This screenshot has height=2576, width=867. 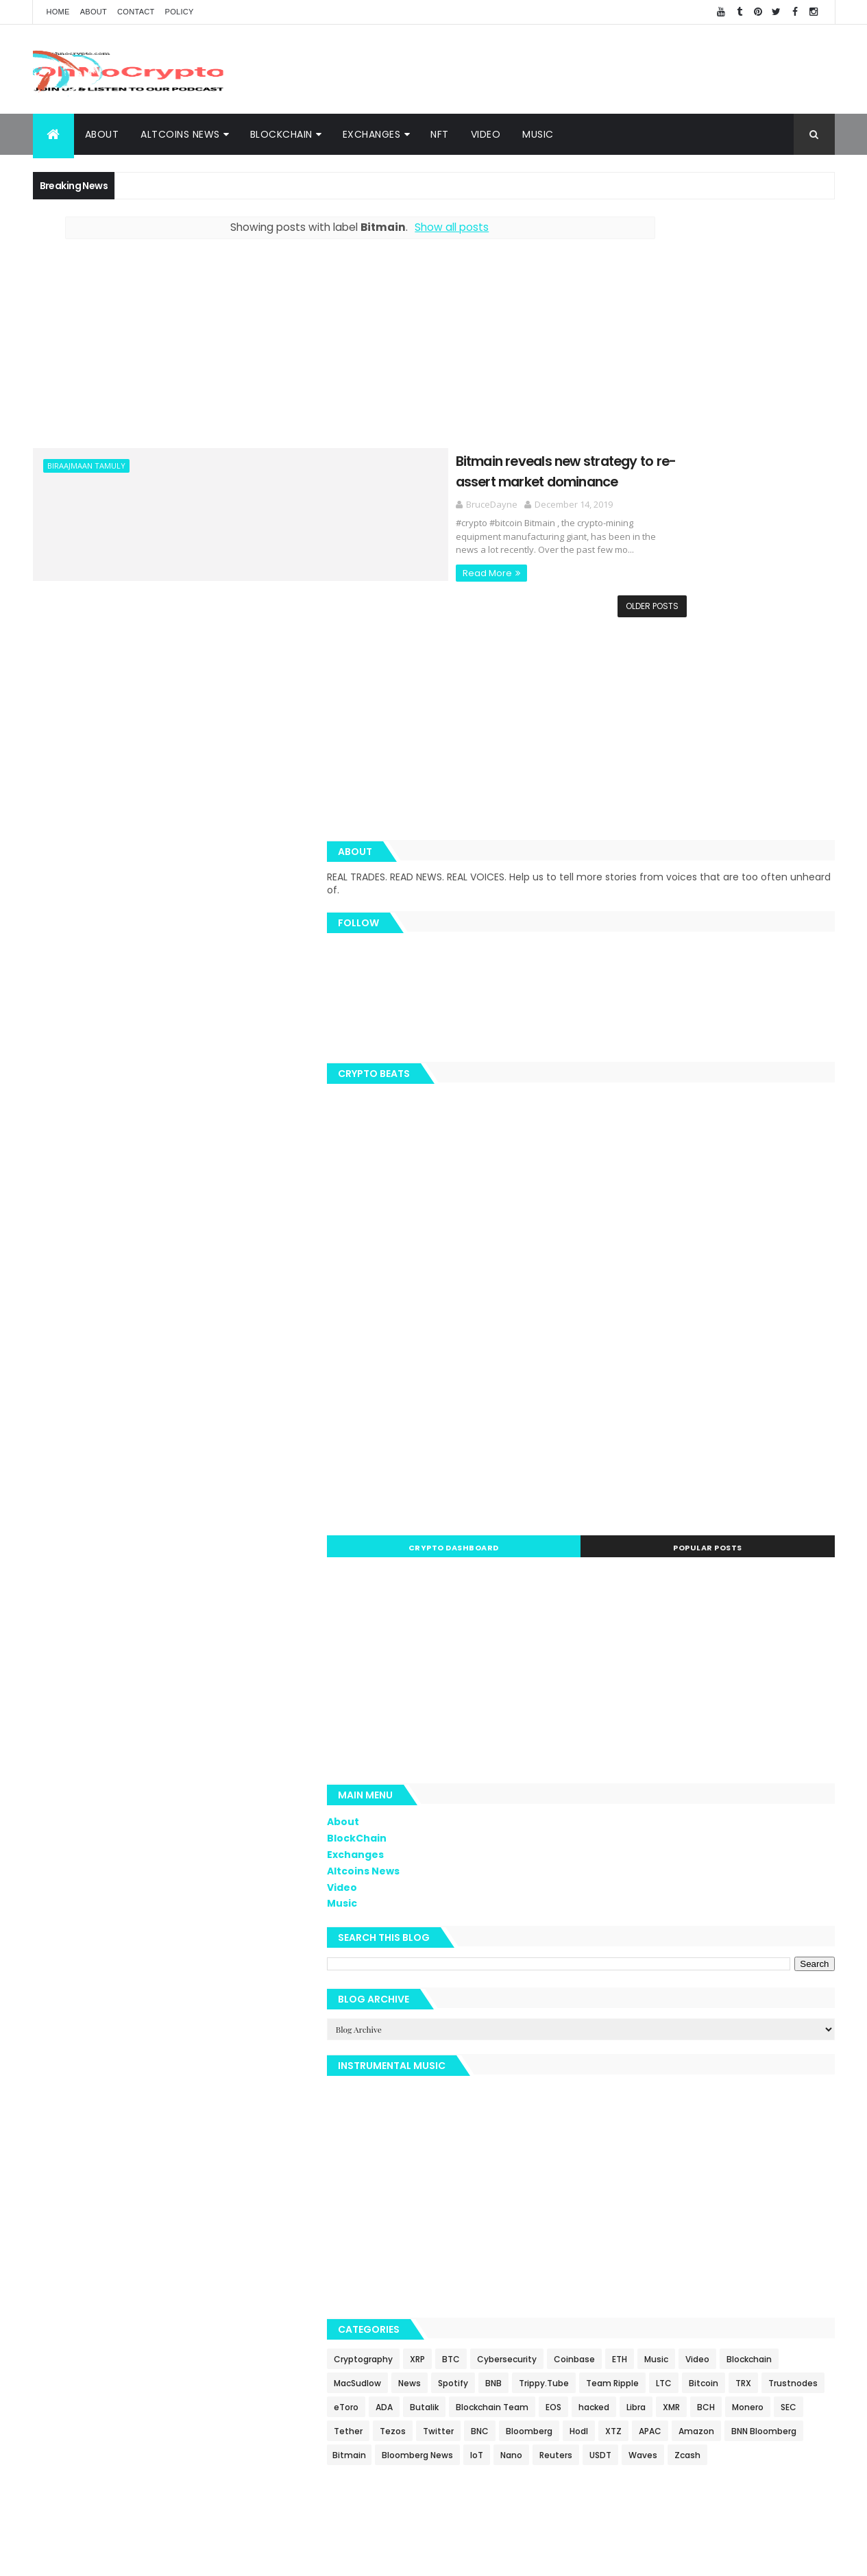 I want to click on Read More, so click(x=283, y=556).